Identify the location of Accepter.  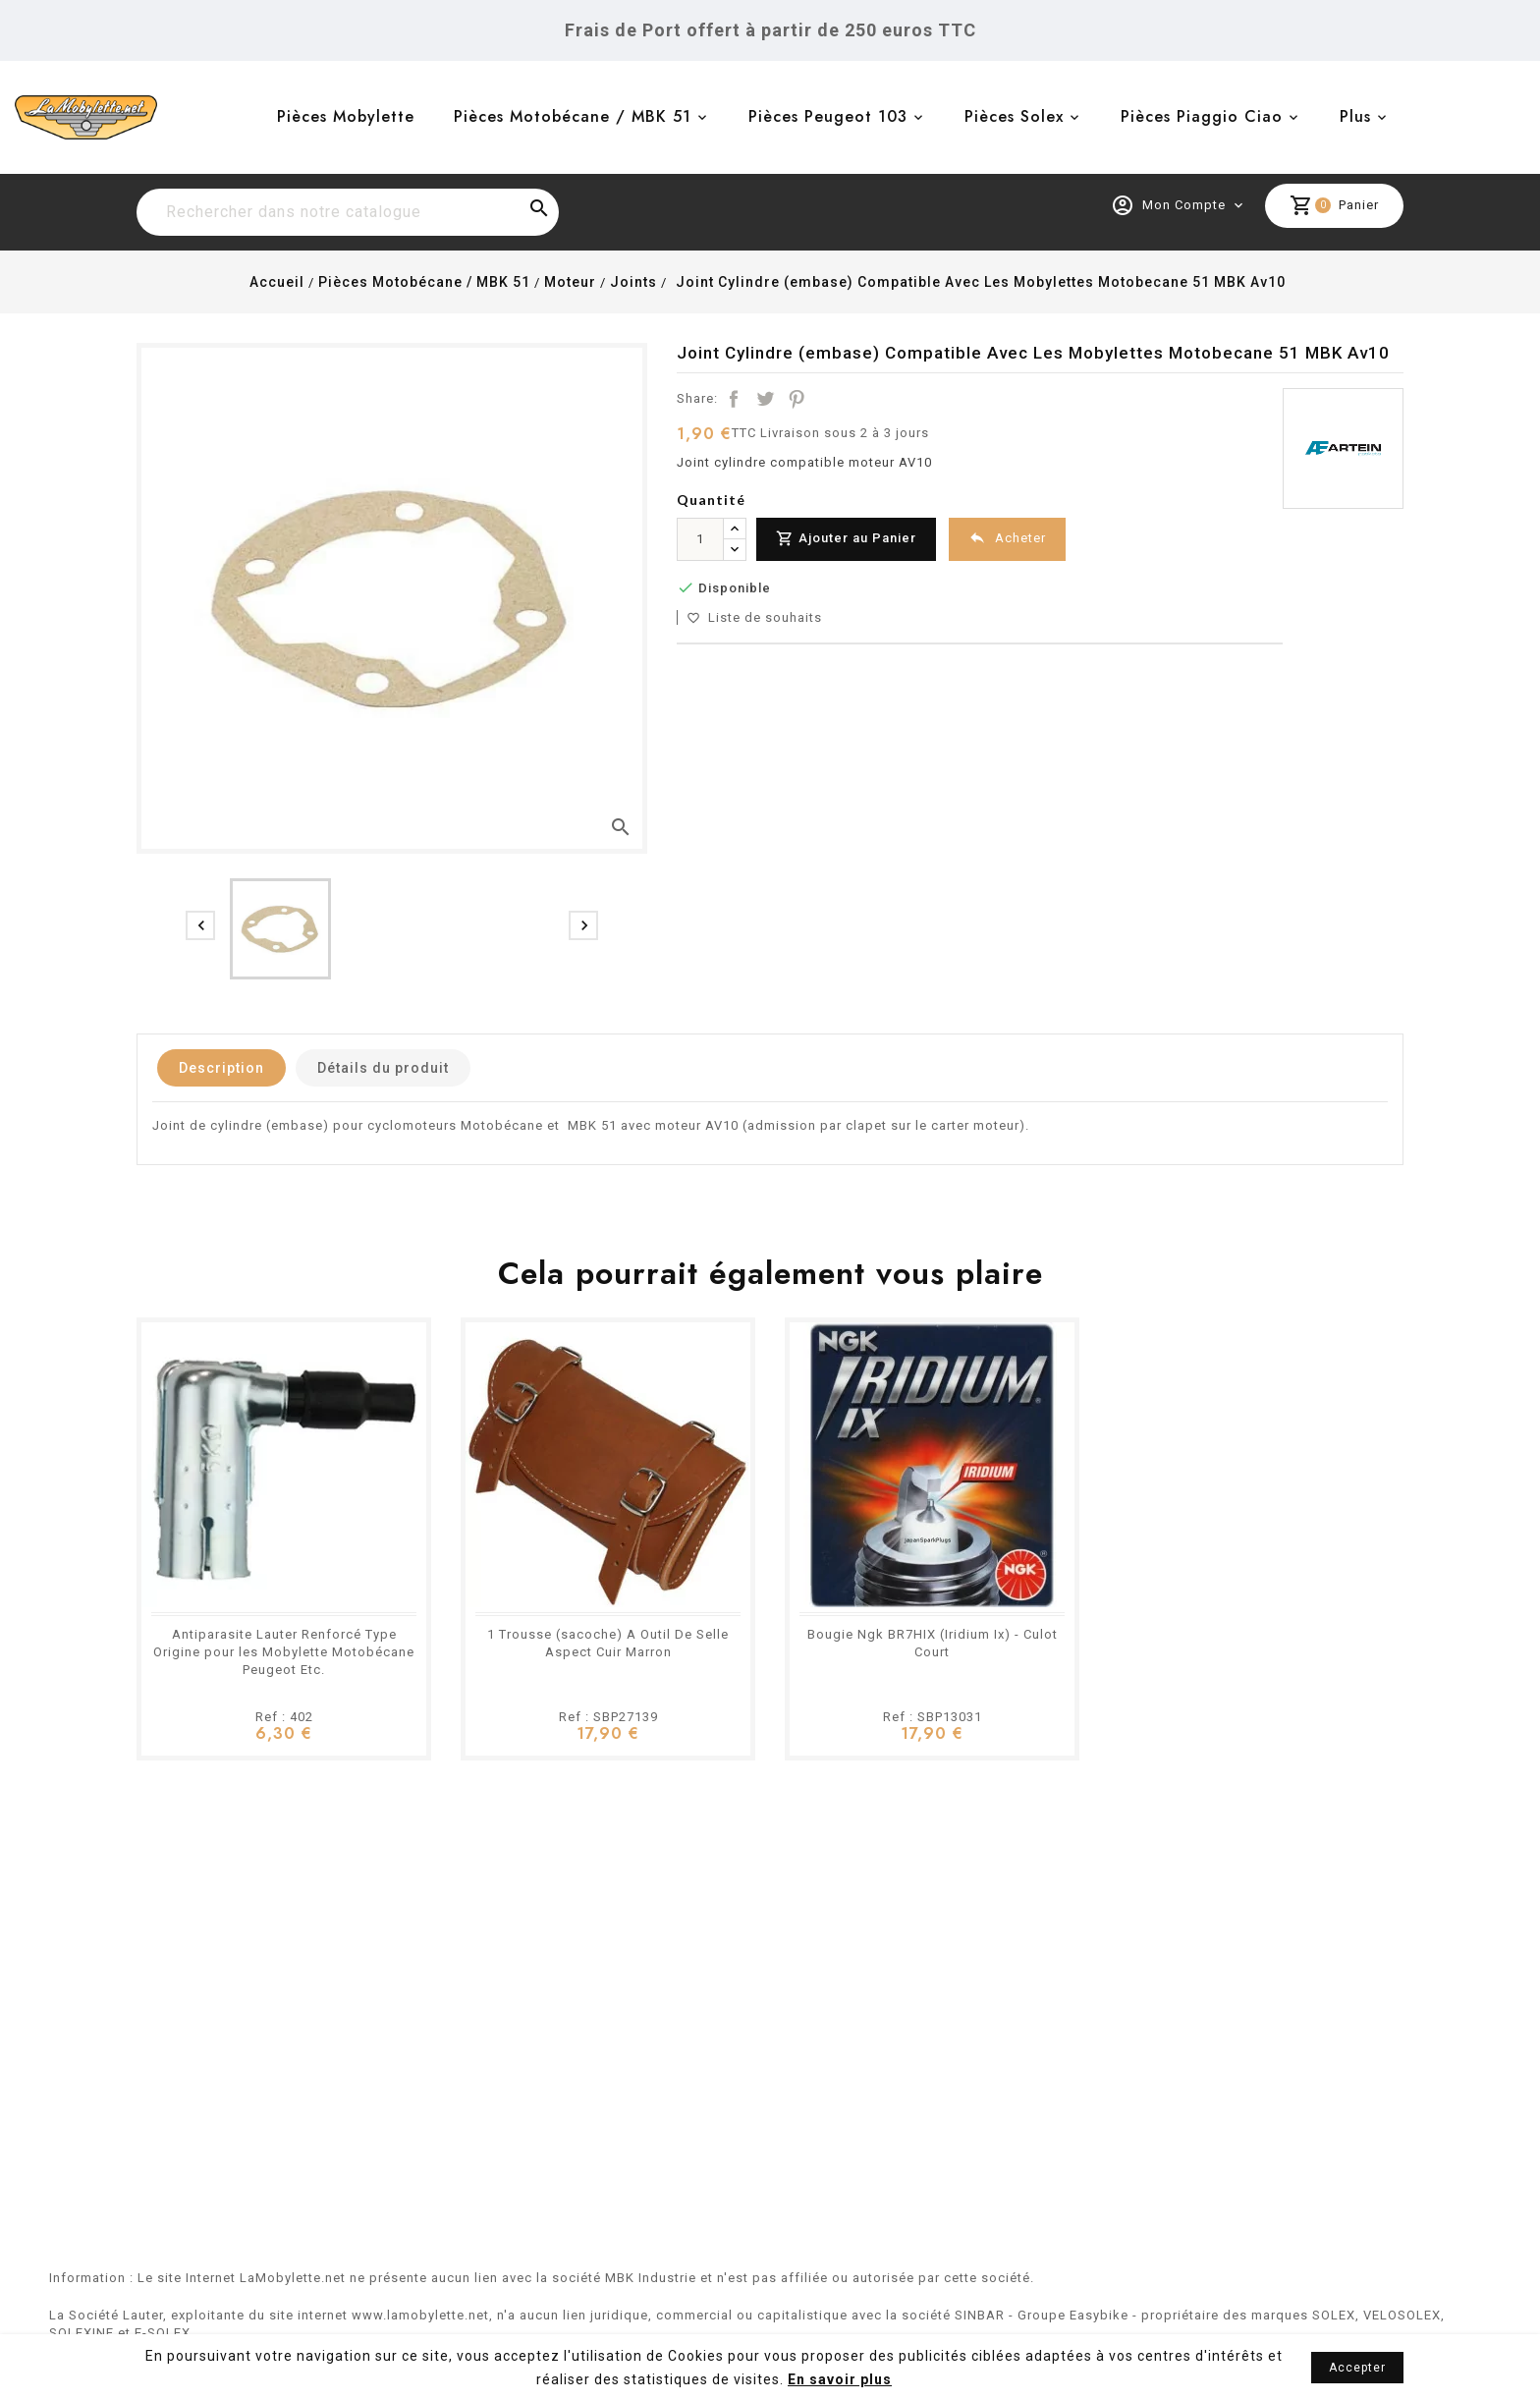
(1357, 2367).